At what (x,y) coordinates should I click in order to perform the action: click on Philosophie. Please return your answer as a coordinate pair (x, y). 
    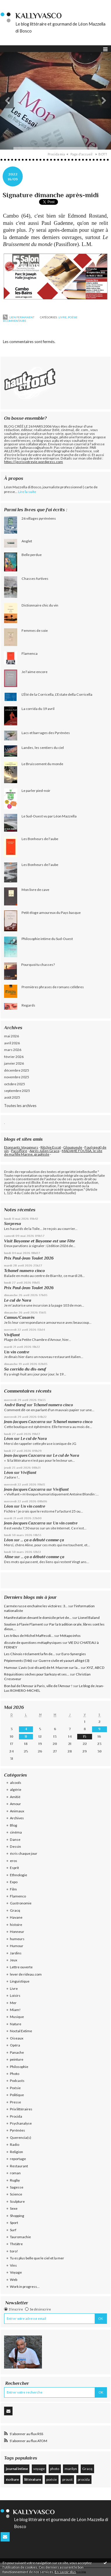
    Looking at the image, I should click on (19, 2066).